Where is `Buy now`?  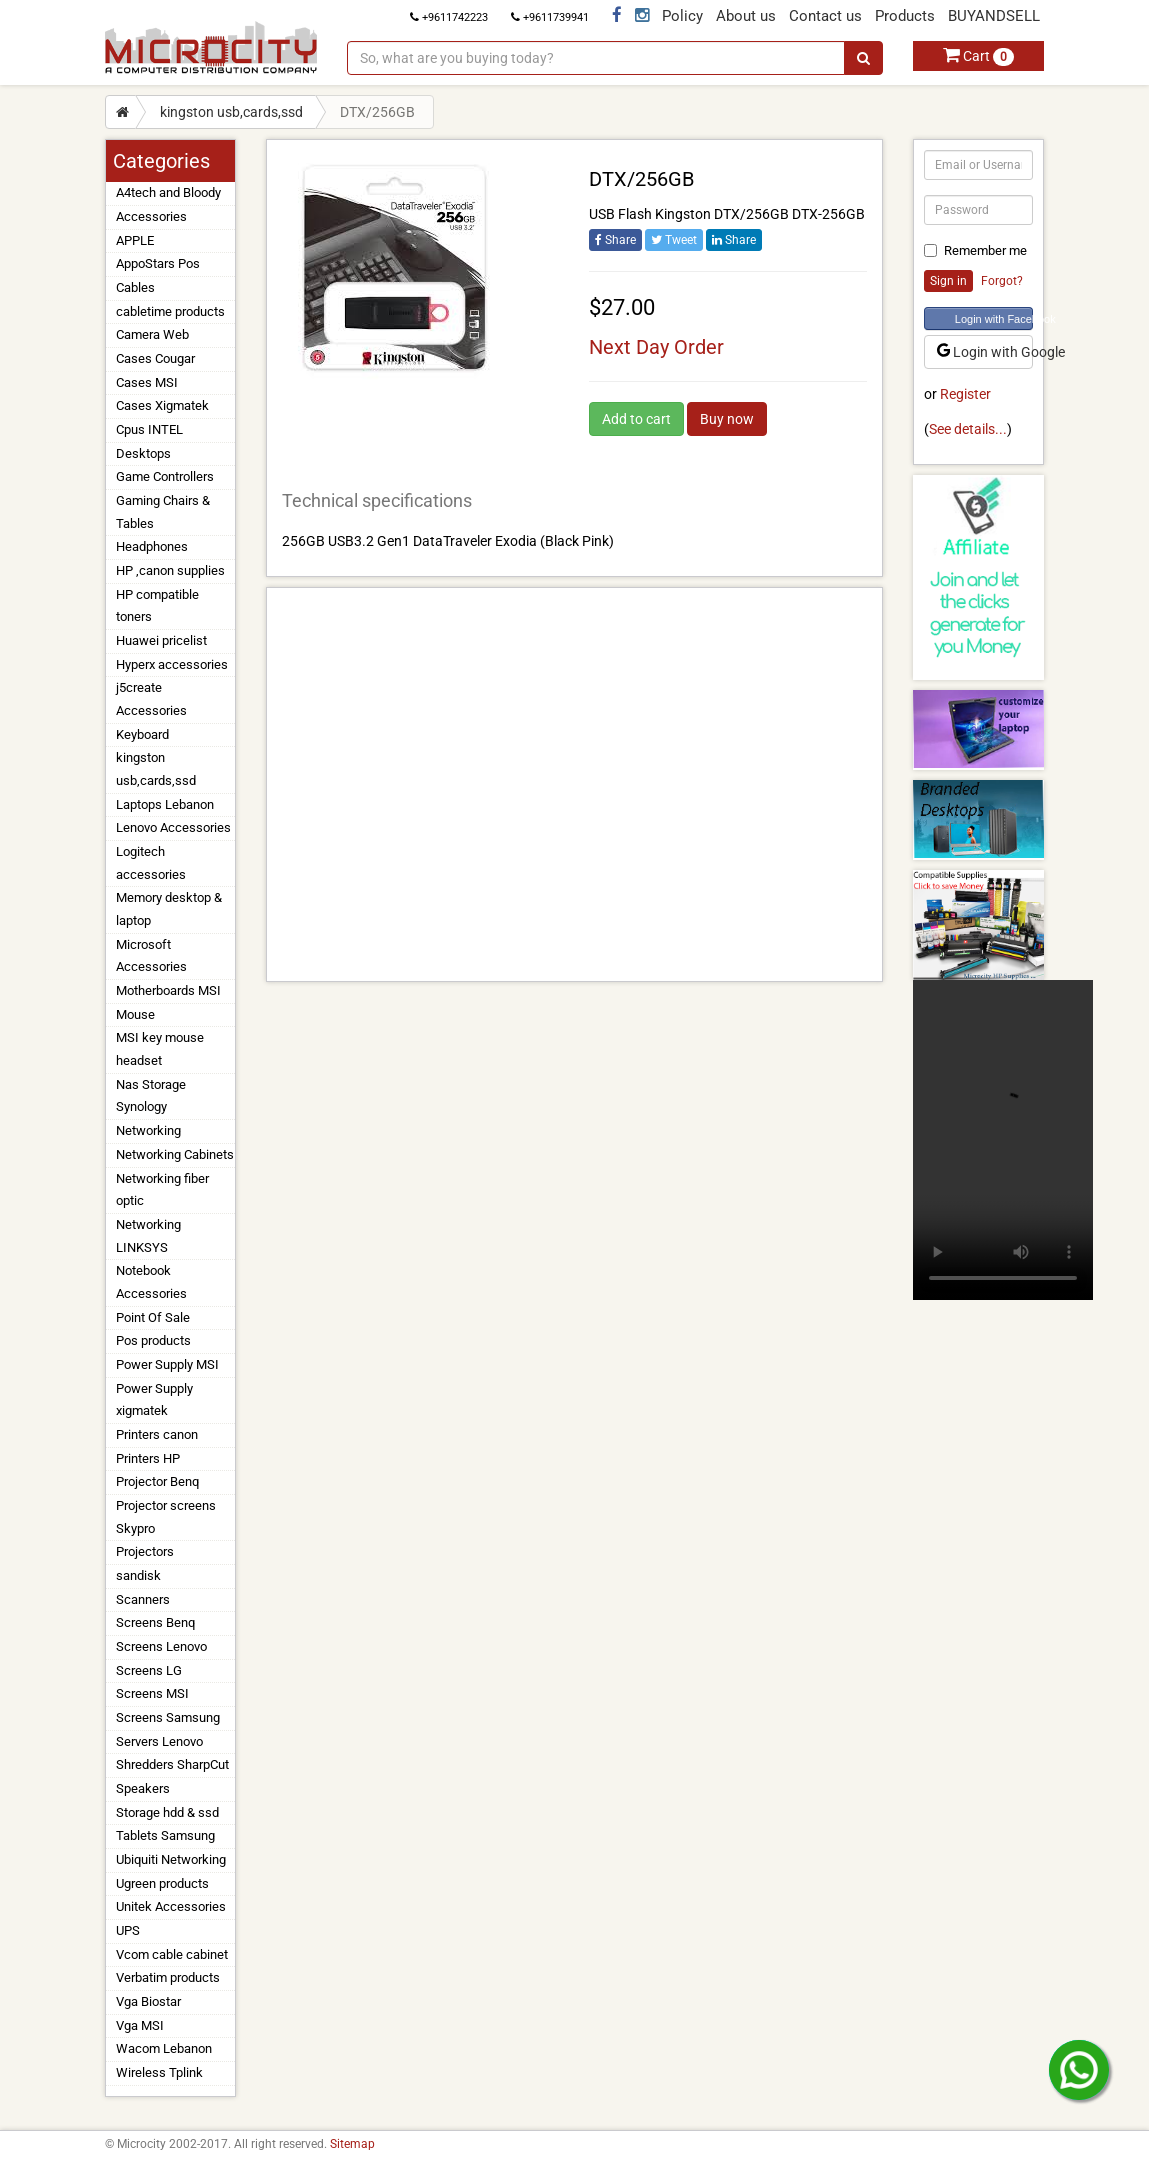
Buy now is located at coordinates (727, 419).